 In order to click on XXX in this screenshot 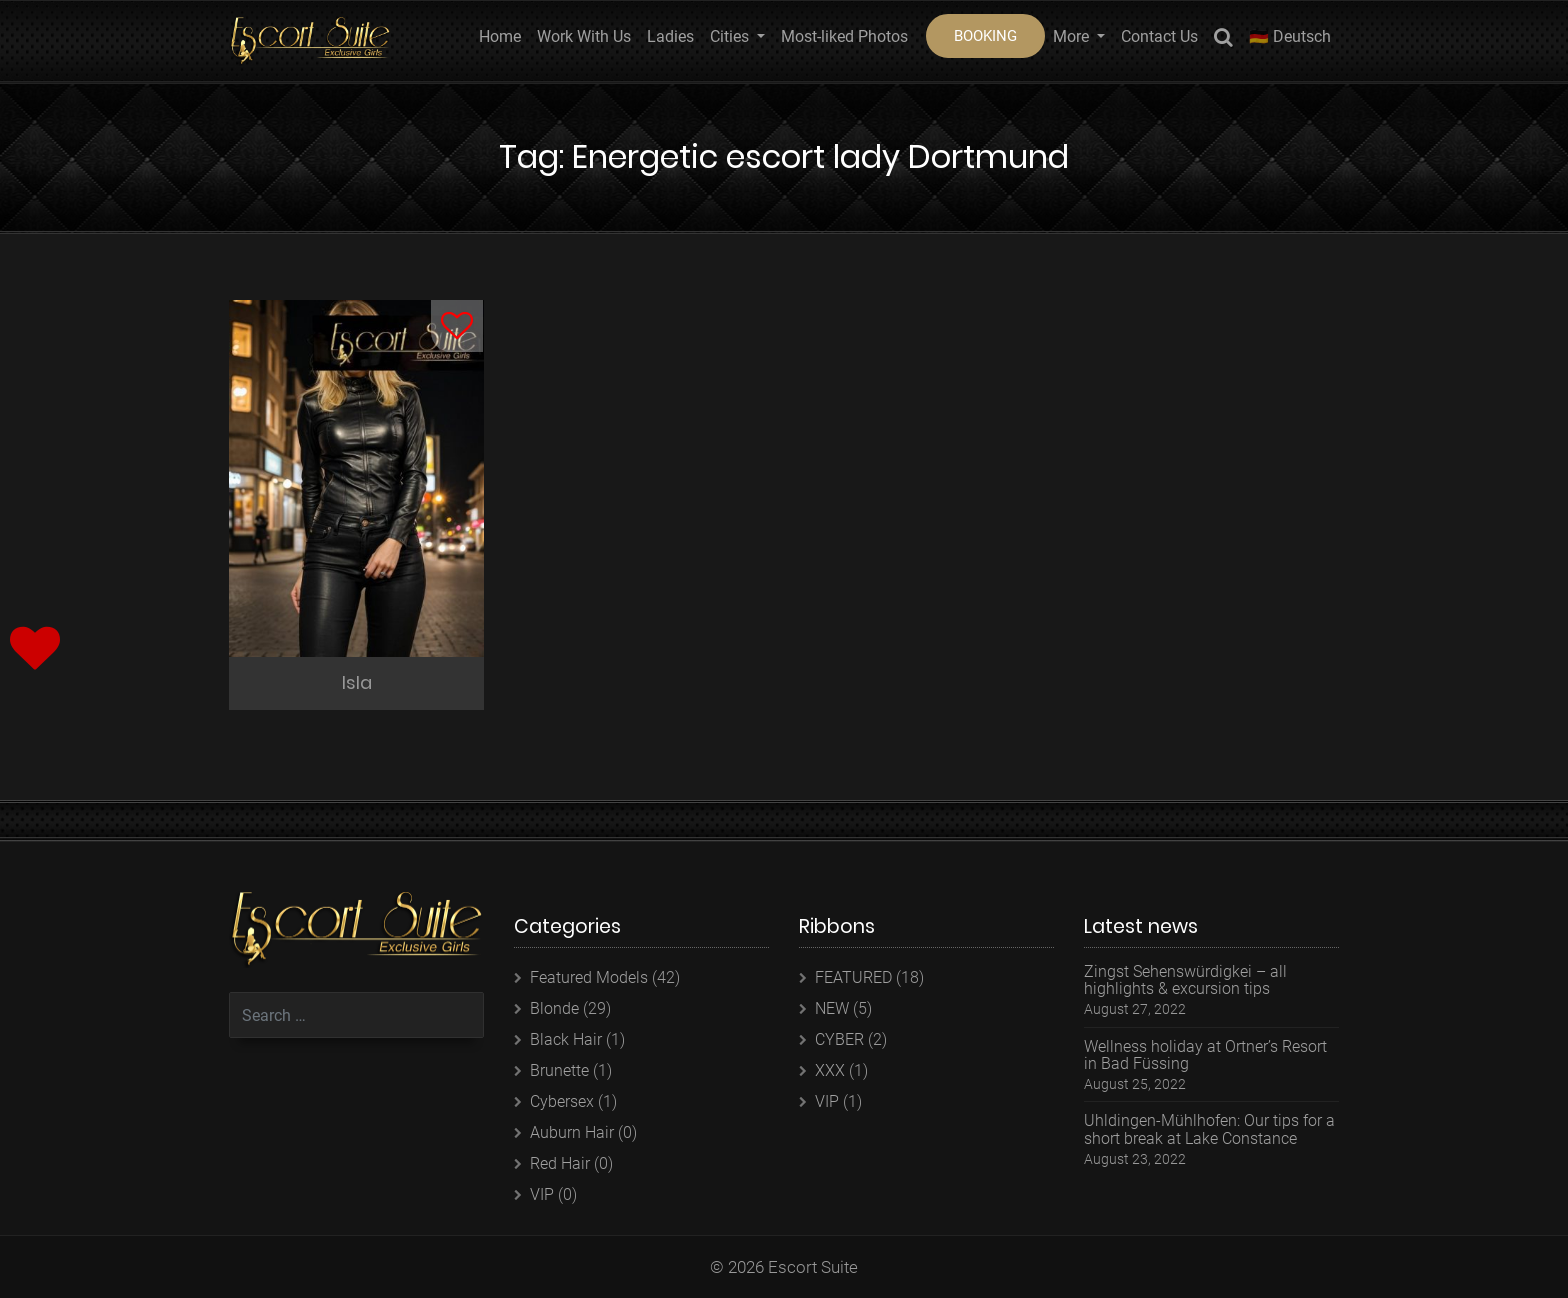, I will do `click(830, 1070)`.